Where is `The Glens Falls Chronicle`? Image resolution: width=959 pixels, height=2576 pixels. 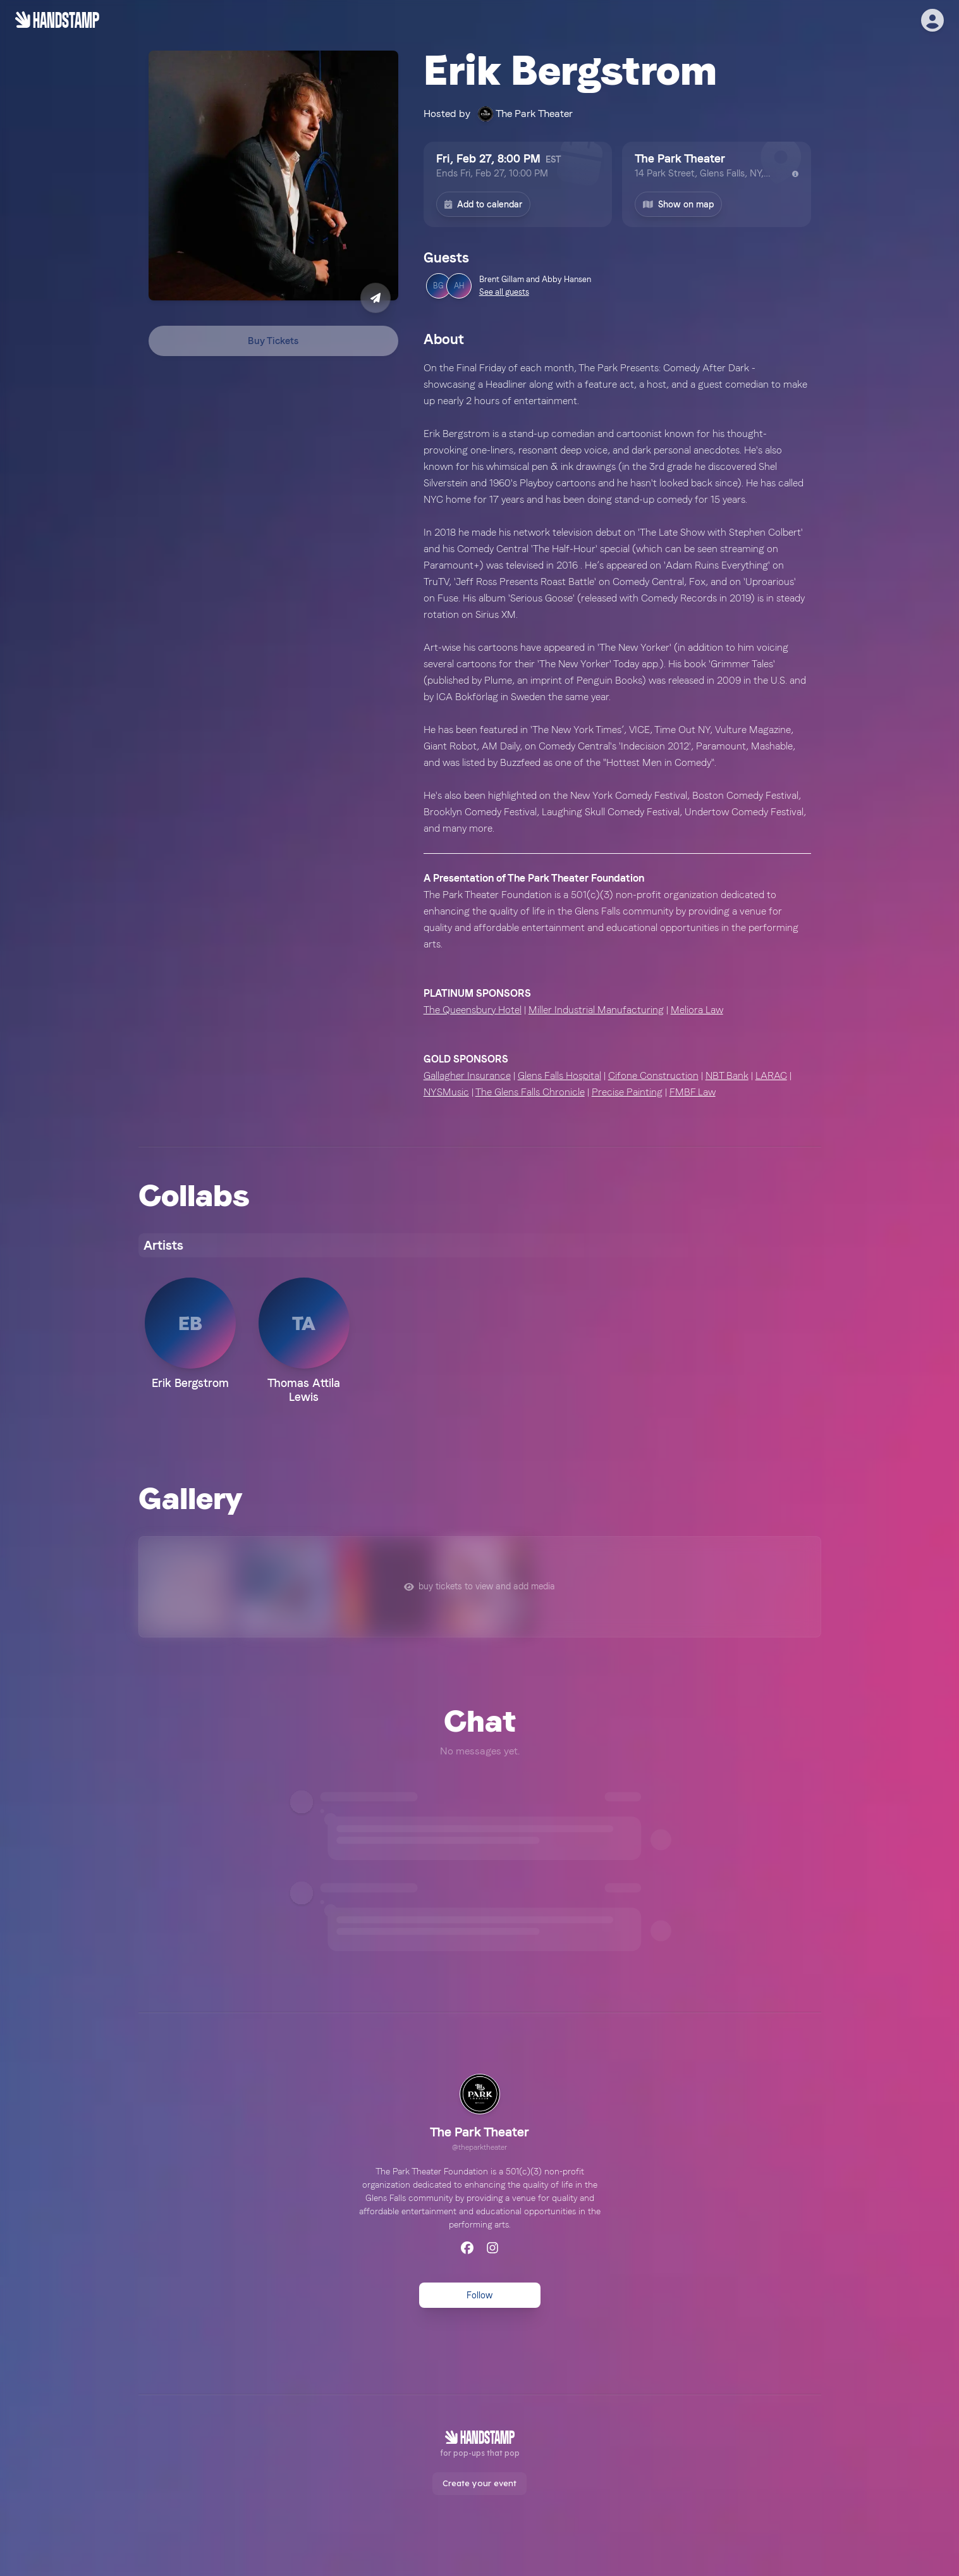 The Glens Falls Chronicle is located at coordinates (530, 1092).